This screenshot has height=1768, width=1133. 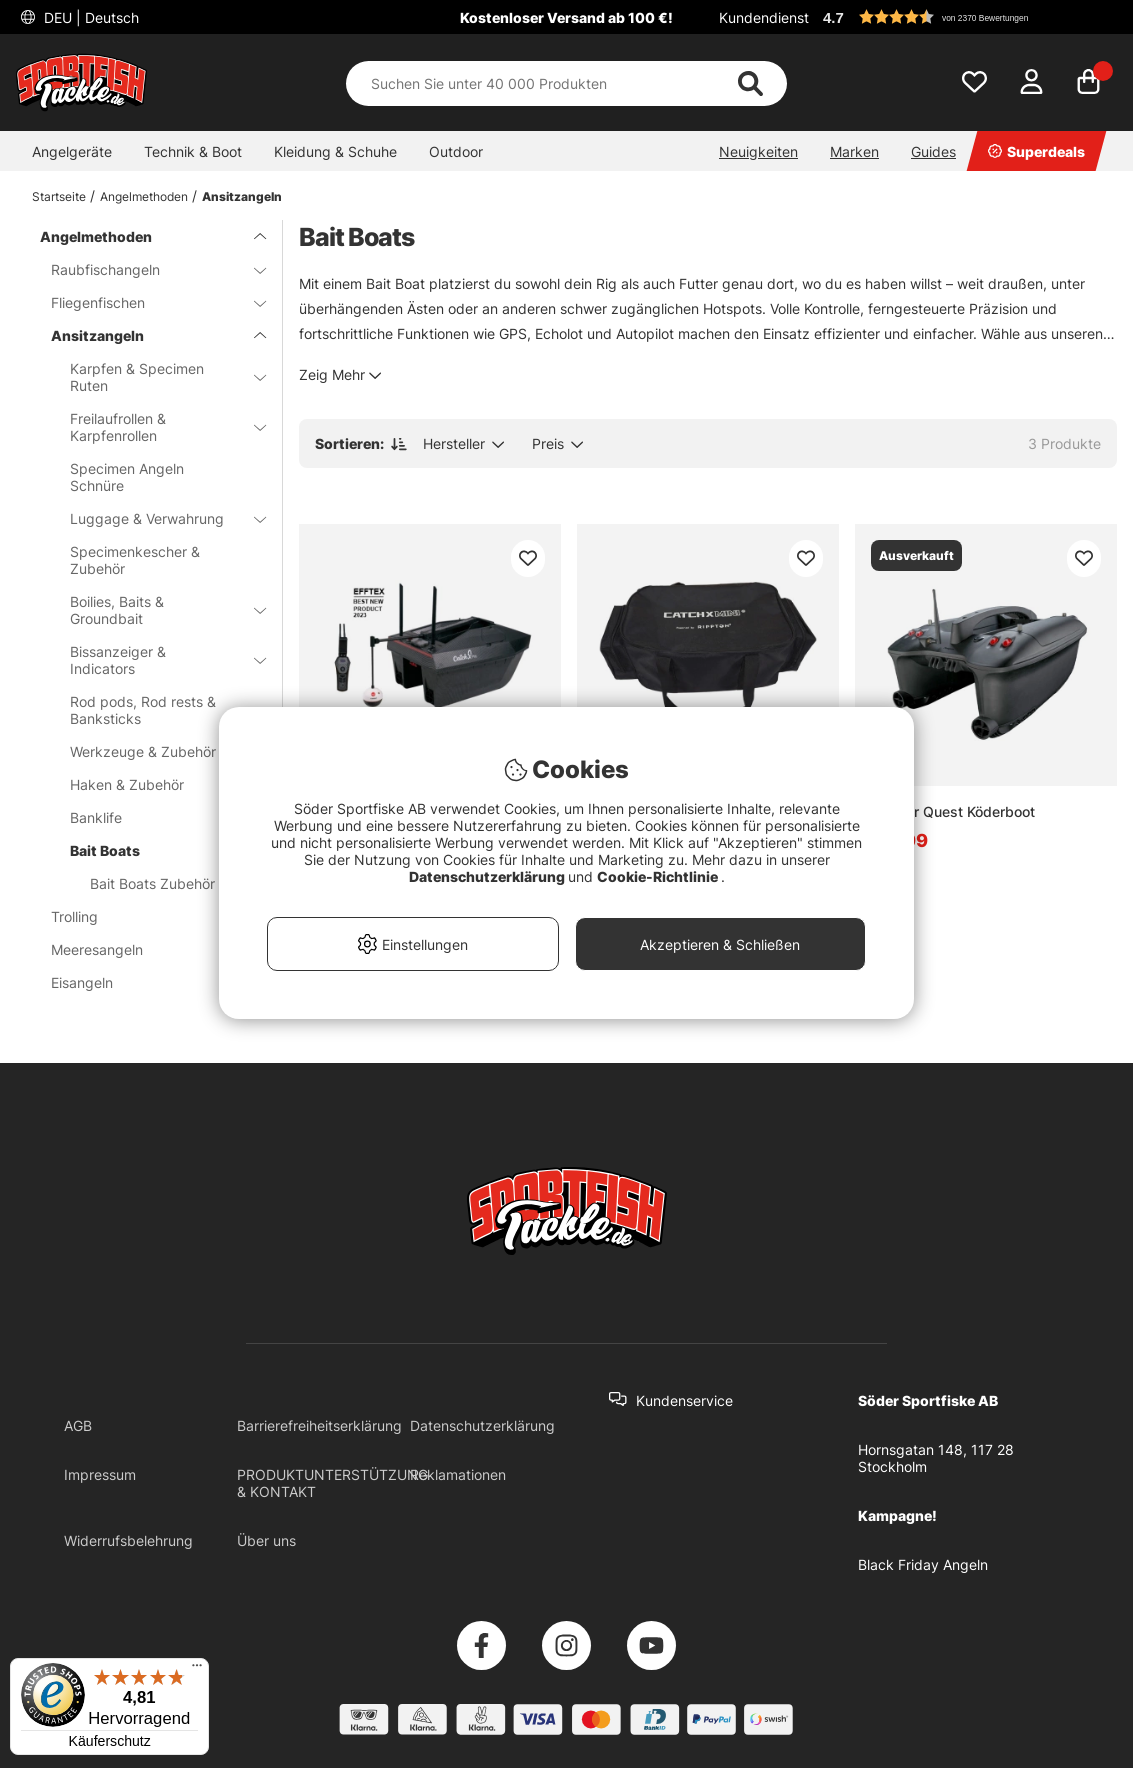 What do you see at coordinates (923, 1564) in the screenshot?
I see `Black Friday Angeln` at bounding box center [923, 1564].